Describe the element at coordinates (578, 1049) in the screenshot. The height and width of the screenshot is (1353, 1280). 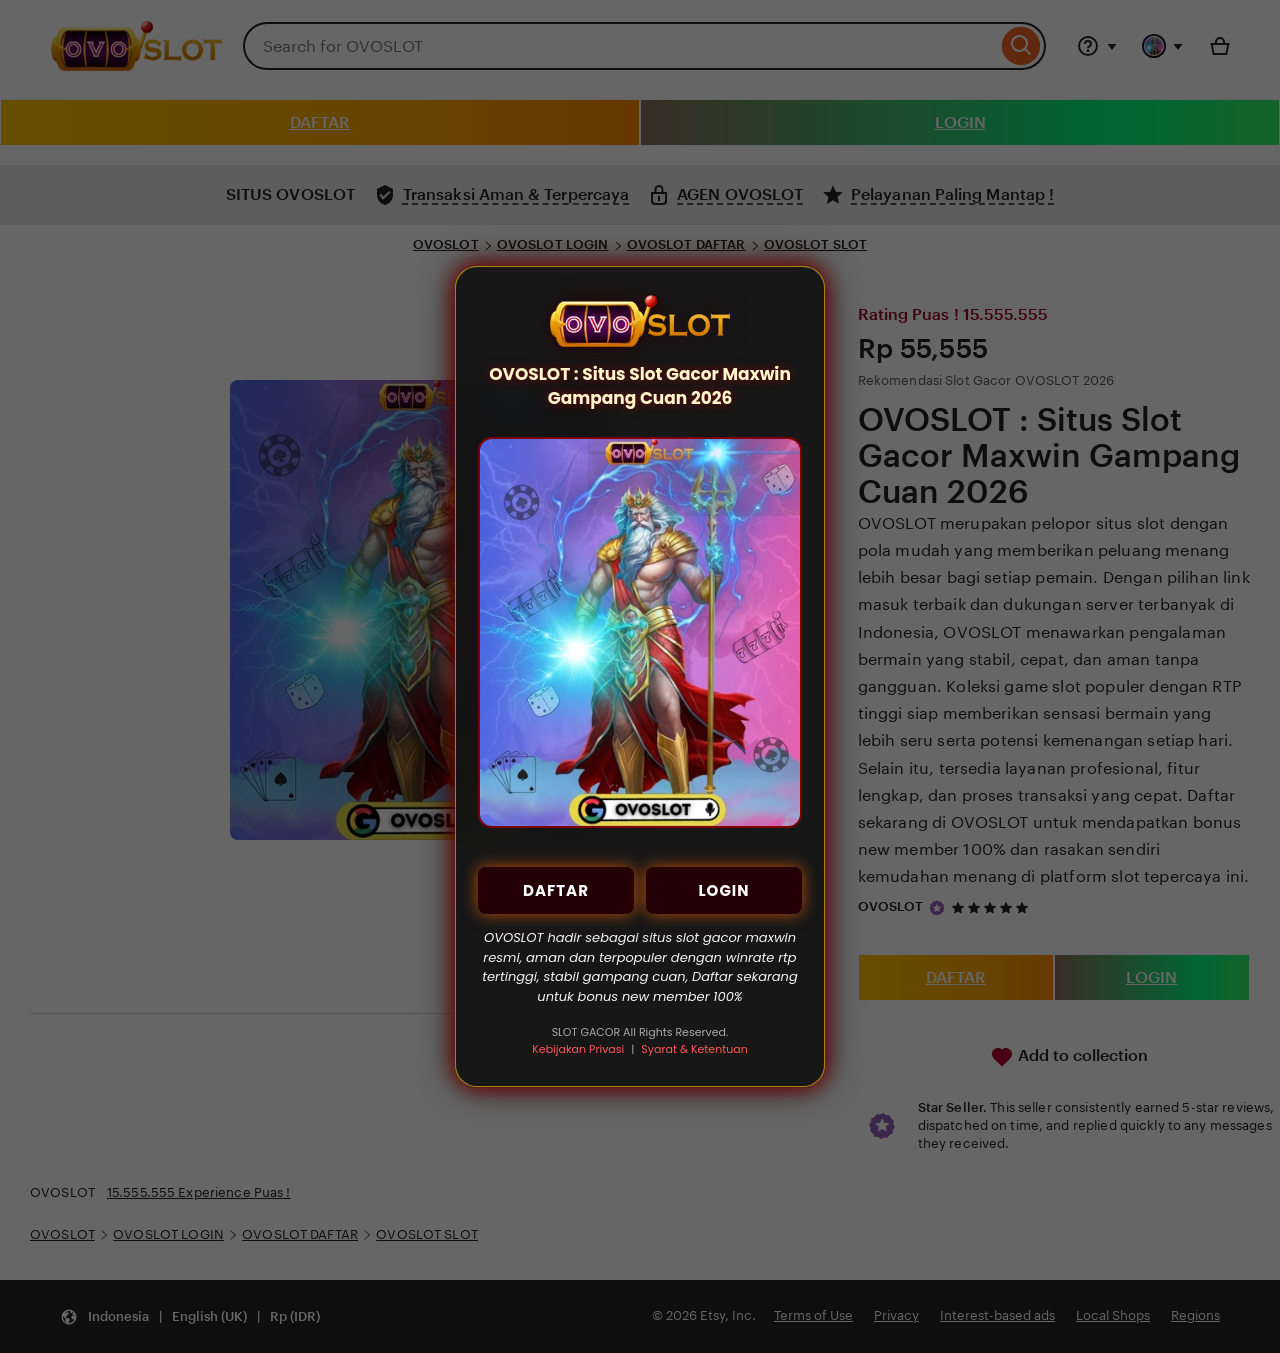
I see `Kebijakan Privasi` at that location.